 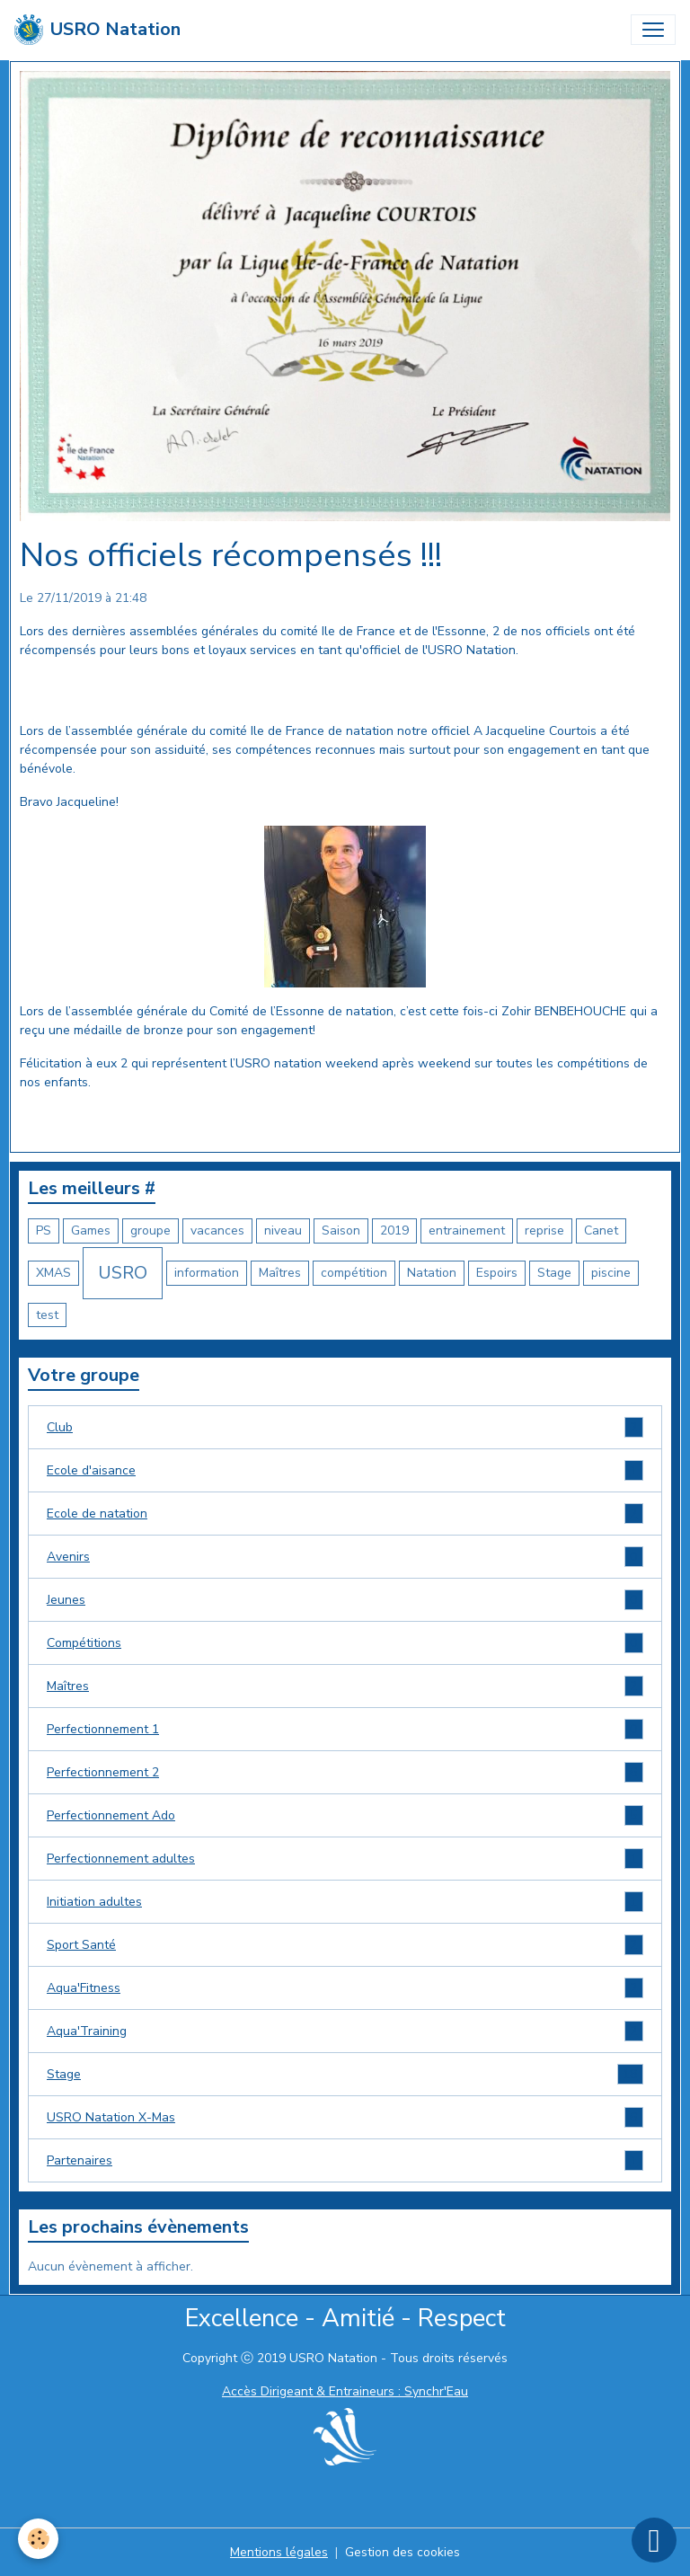 I want to click on Club, so click(x=345, y=1427).